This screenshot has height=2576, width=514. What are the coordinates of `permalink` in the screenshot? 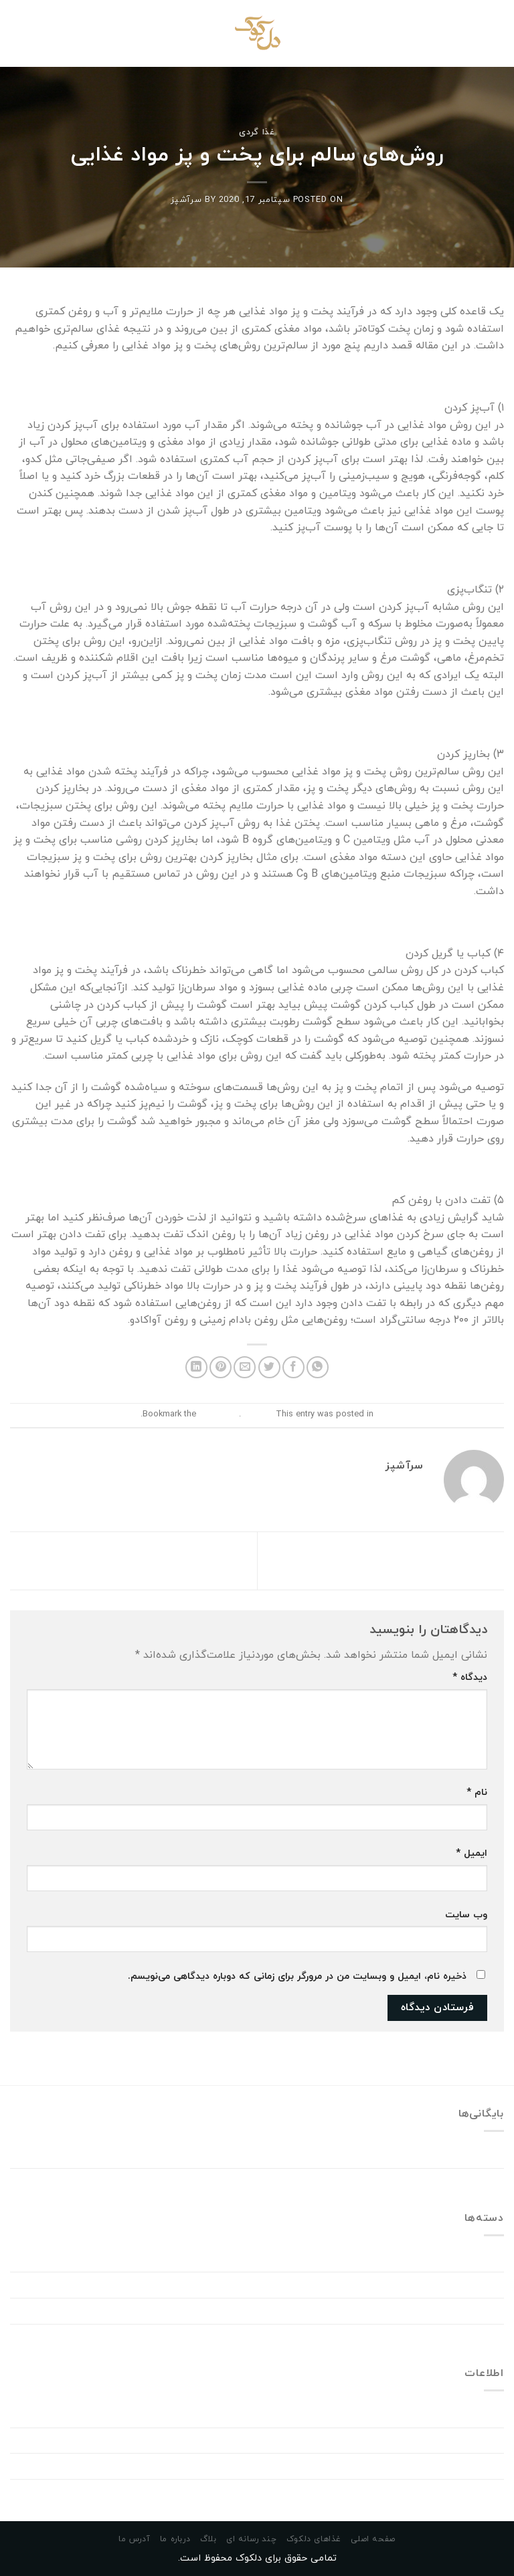 It's located at (217, 1414).